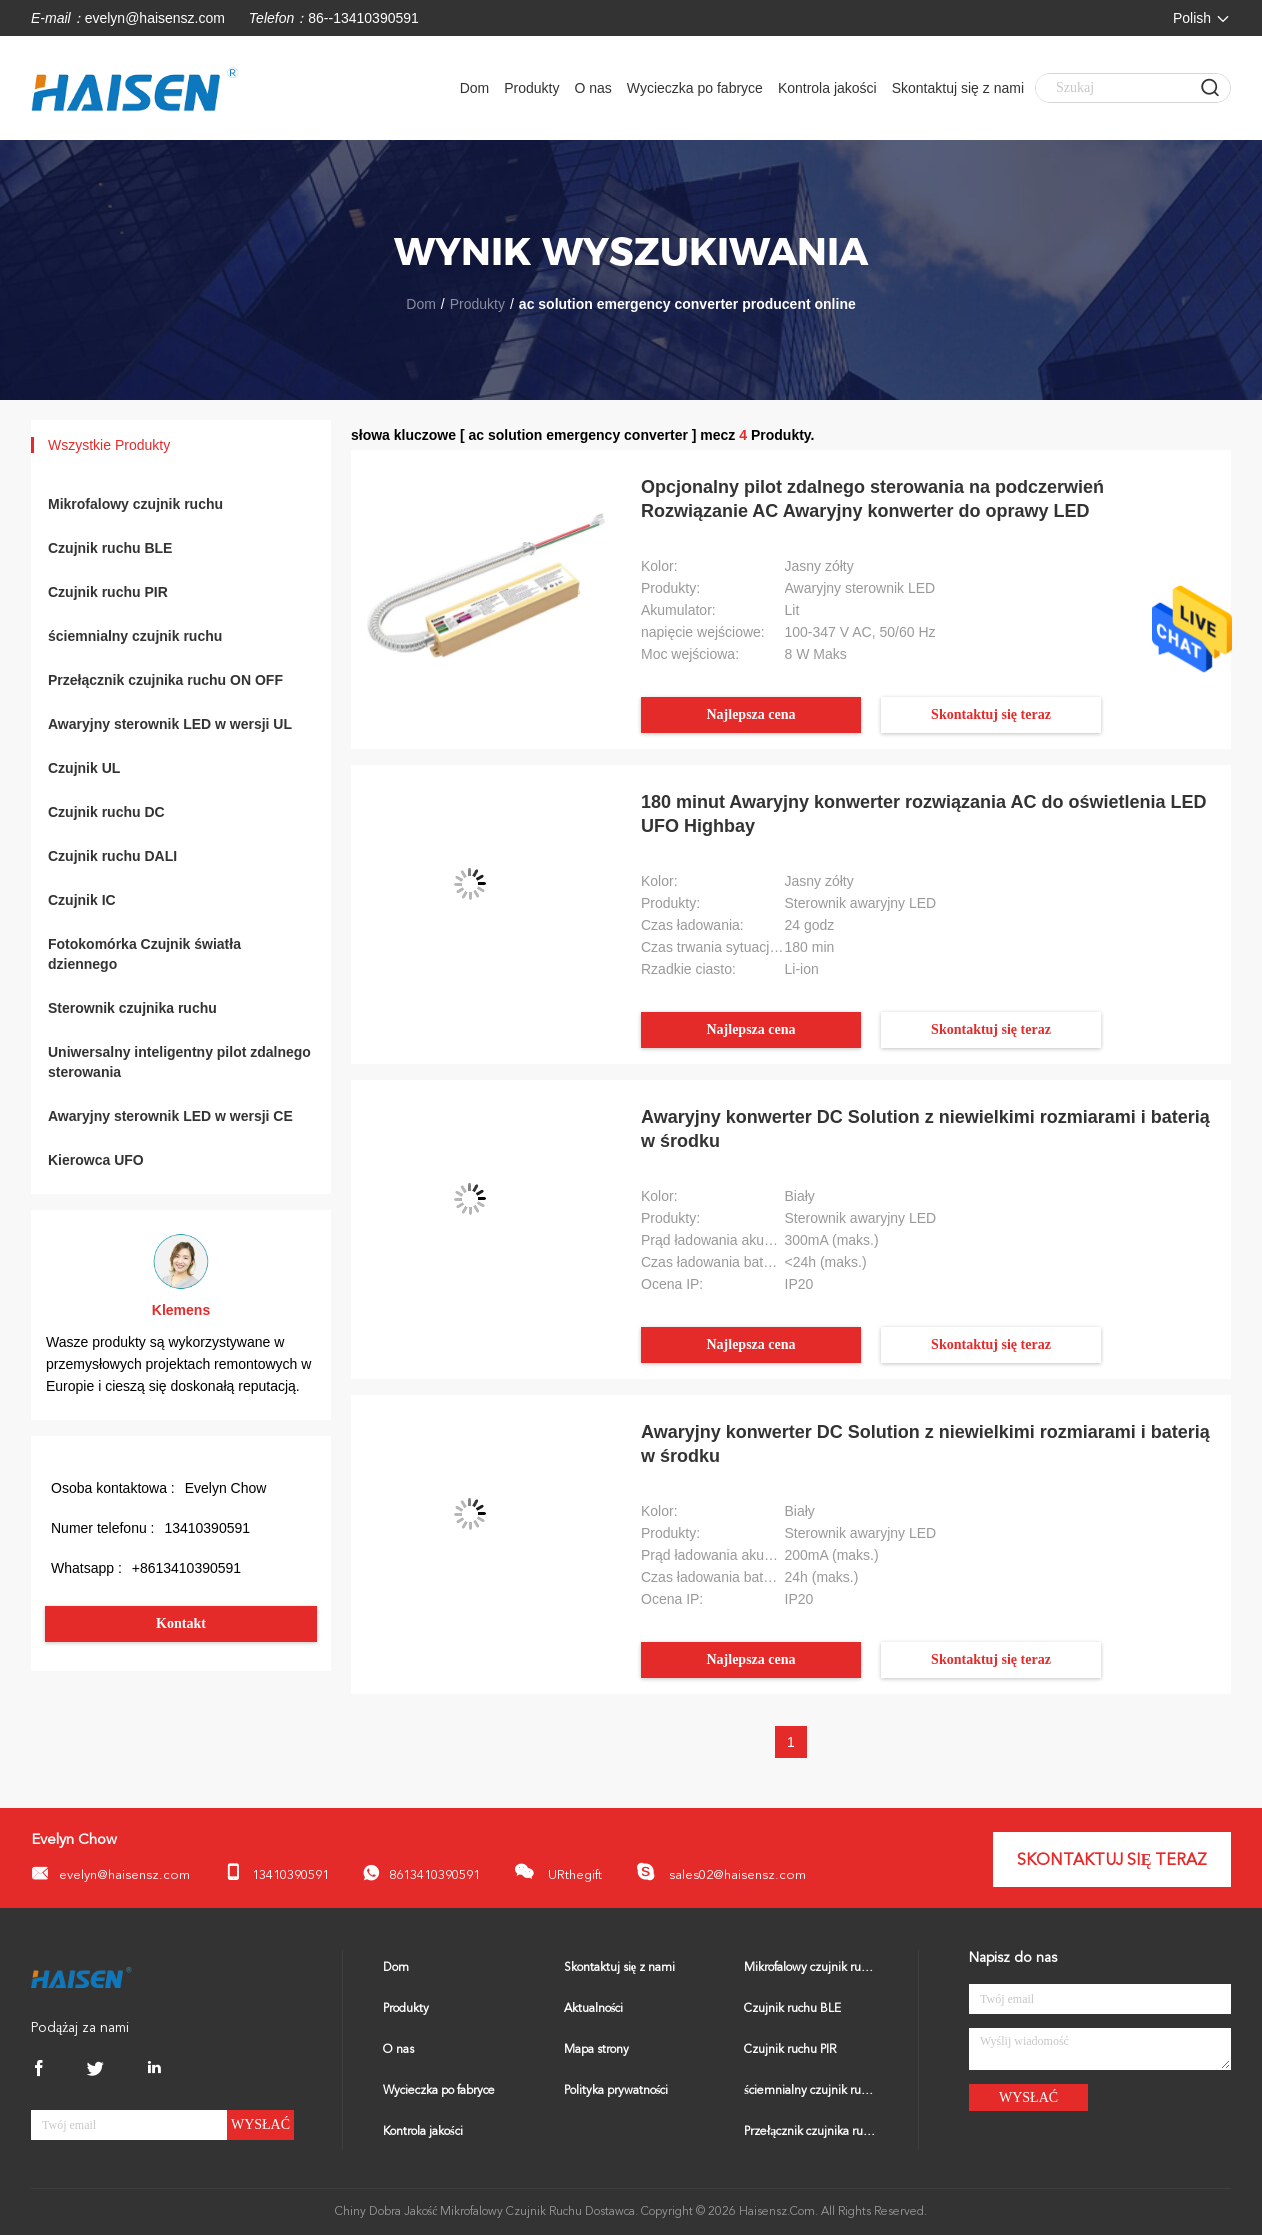 The height and width of the screenshot is (2235, 1262). What do you see at coordinates (421, 1873) in the screenshot?
I see `8613410390591` at bounding box center [421, 1873].